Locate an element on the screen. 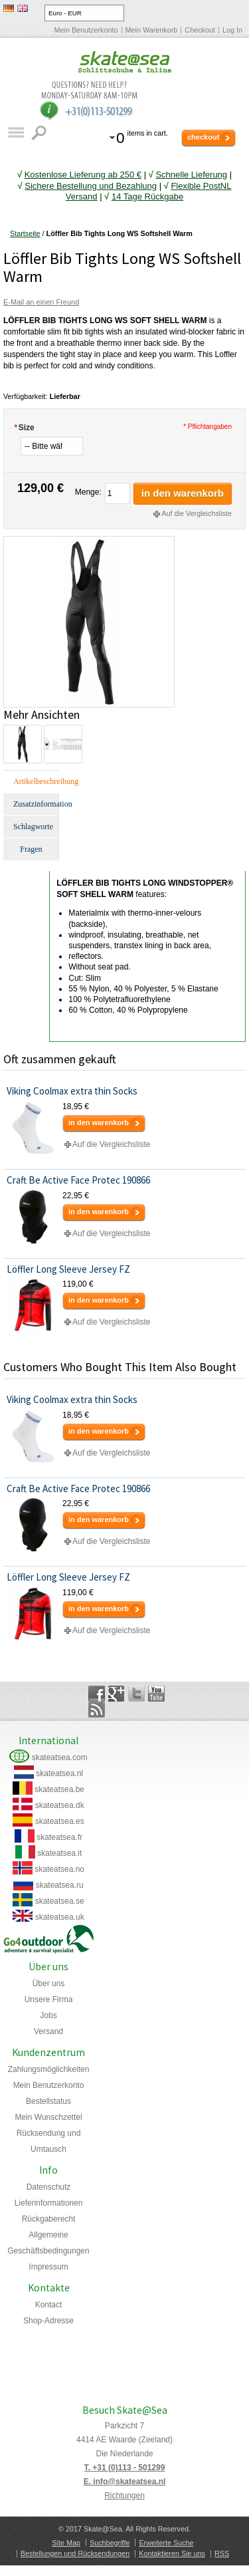 Image resolution: width=249 pixels, height=2576 pixels. Kontact is located at coordinates (48, 2304).